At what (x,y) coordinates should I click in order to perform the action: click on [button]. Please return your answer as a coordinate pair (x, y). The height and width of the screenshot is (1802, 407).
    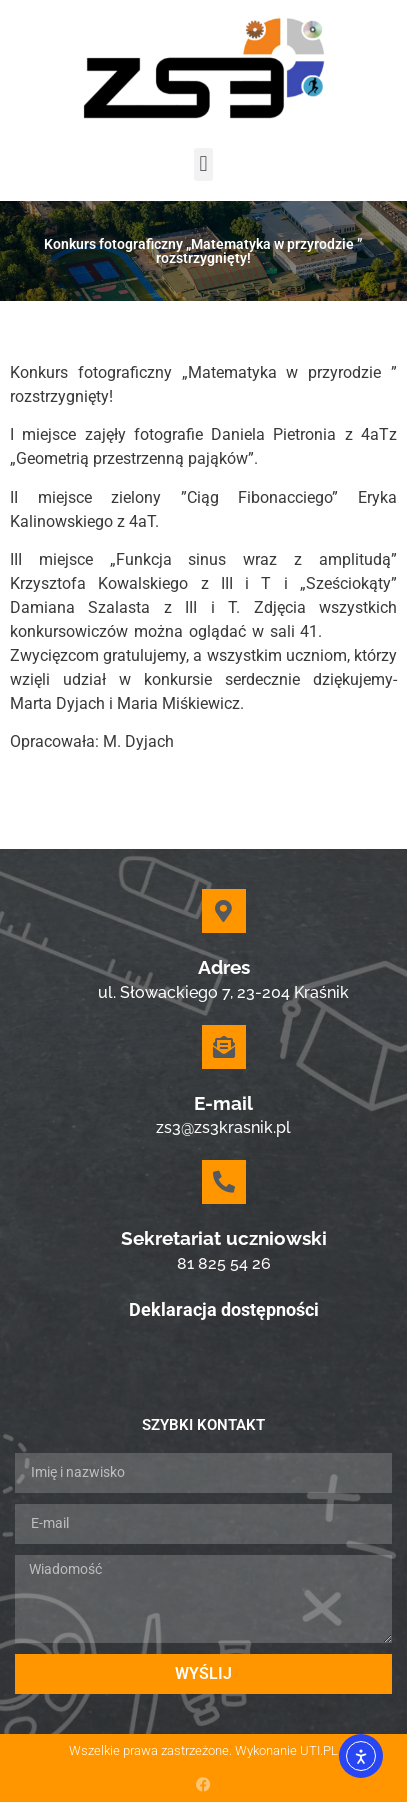
    Looking at the image, I should click on (203, 164).